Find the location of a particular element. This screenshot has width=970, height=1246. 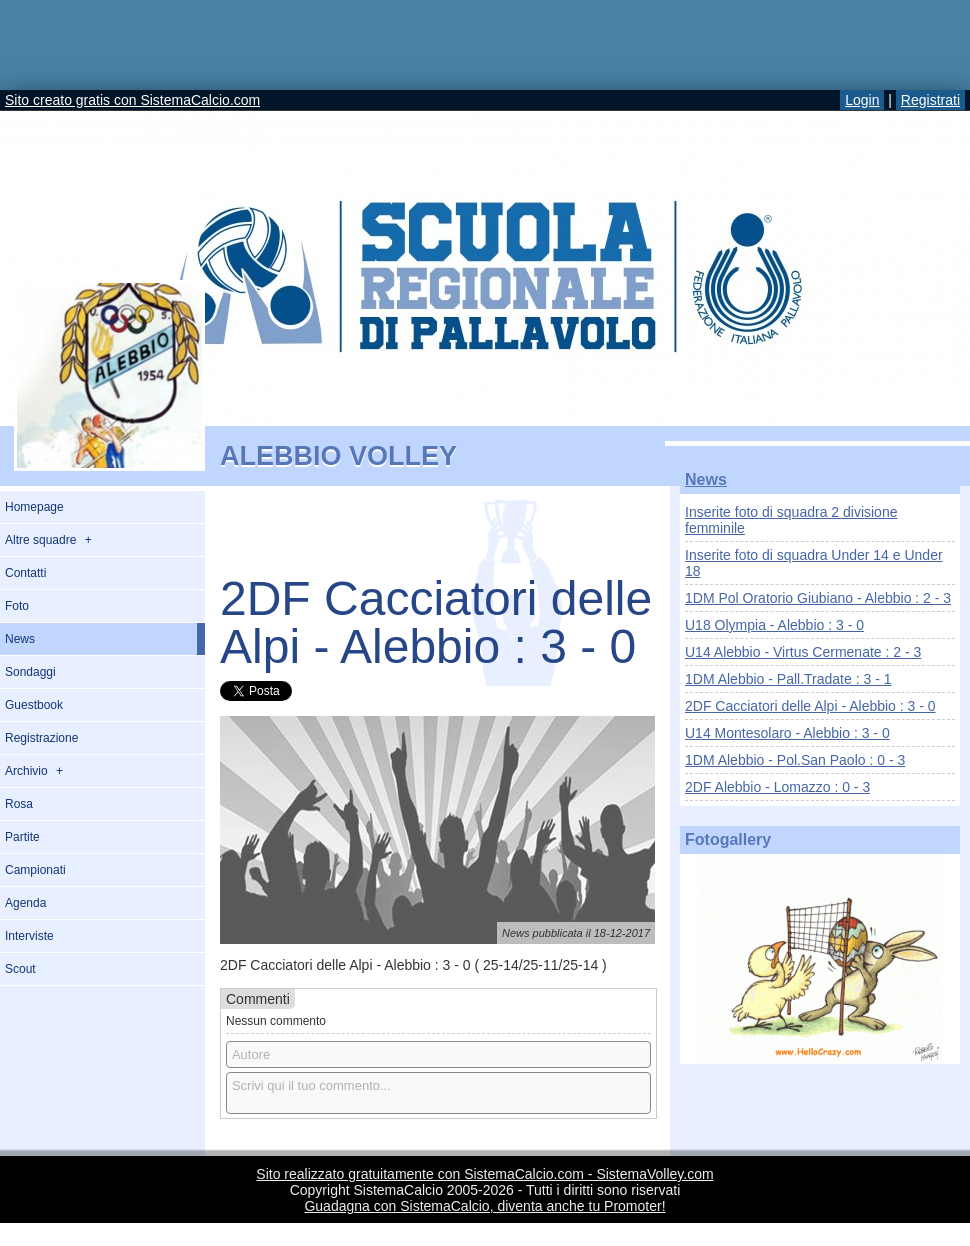

1DM Alebbio - Pol.San Paolo : 0 - 3 is located at coordinates (795, 760).